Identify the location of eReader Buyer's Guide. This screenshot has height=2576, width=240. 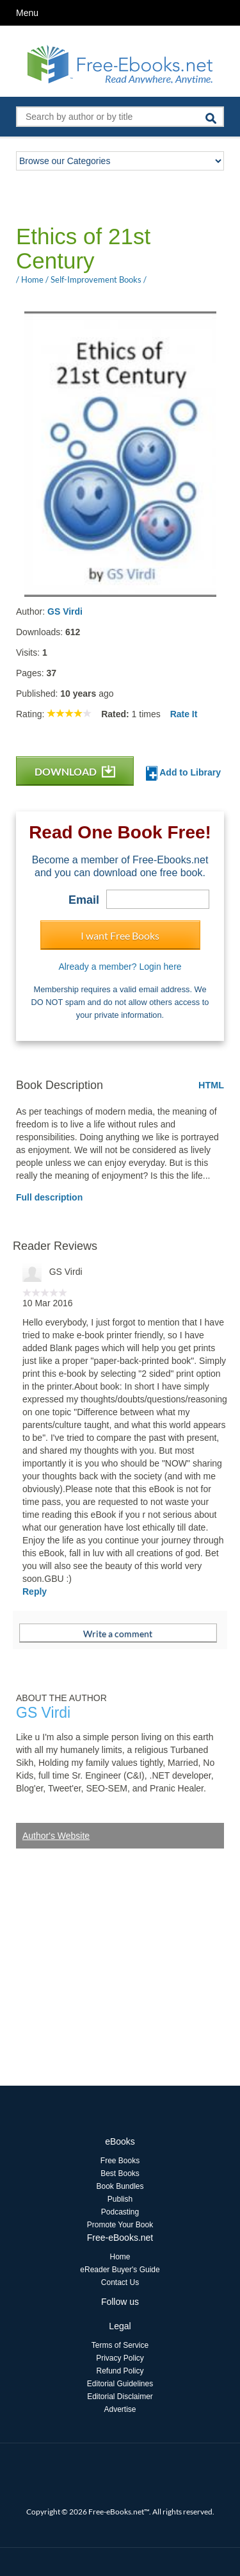
(119, 2269).